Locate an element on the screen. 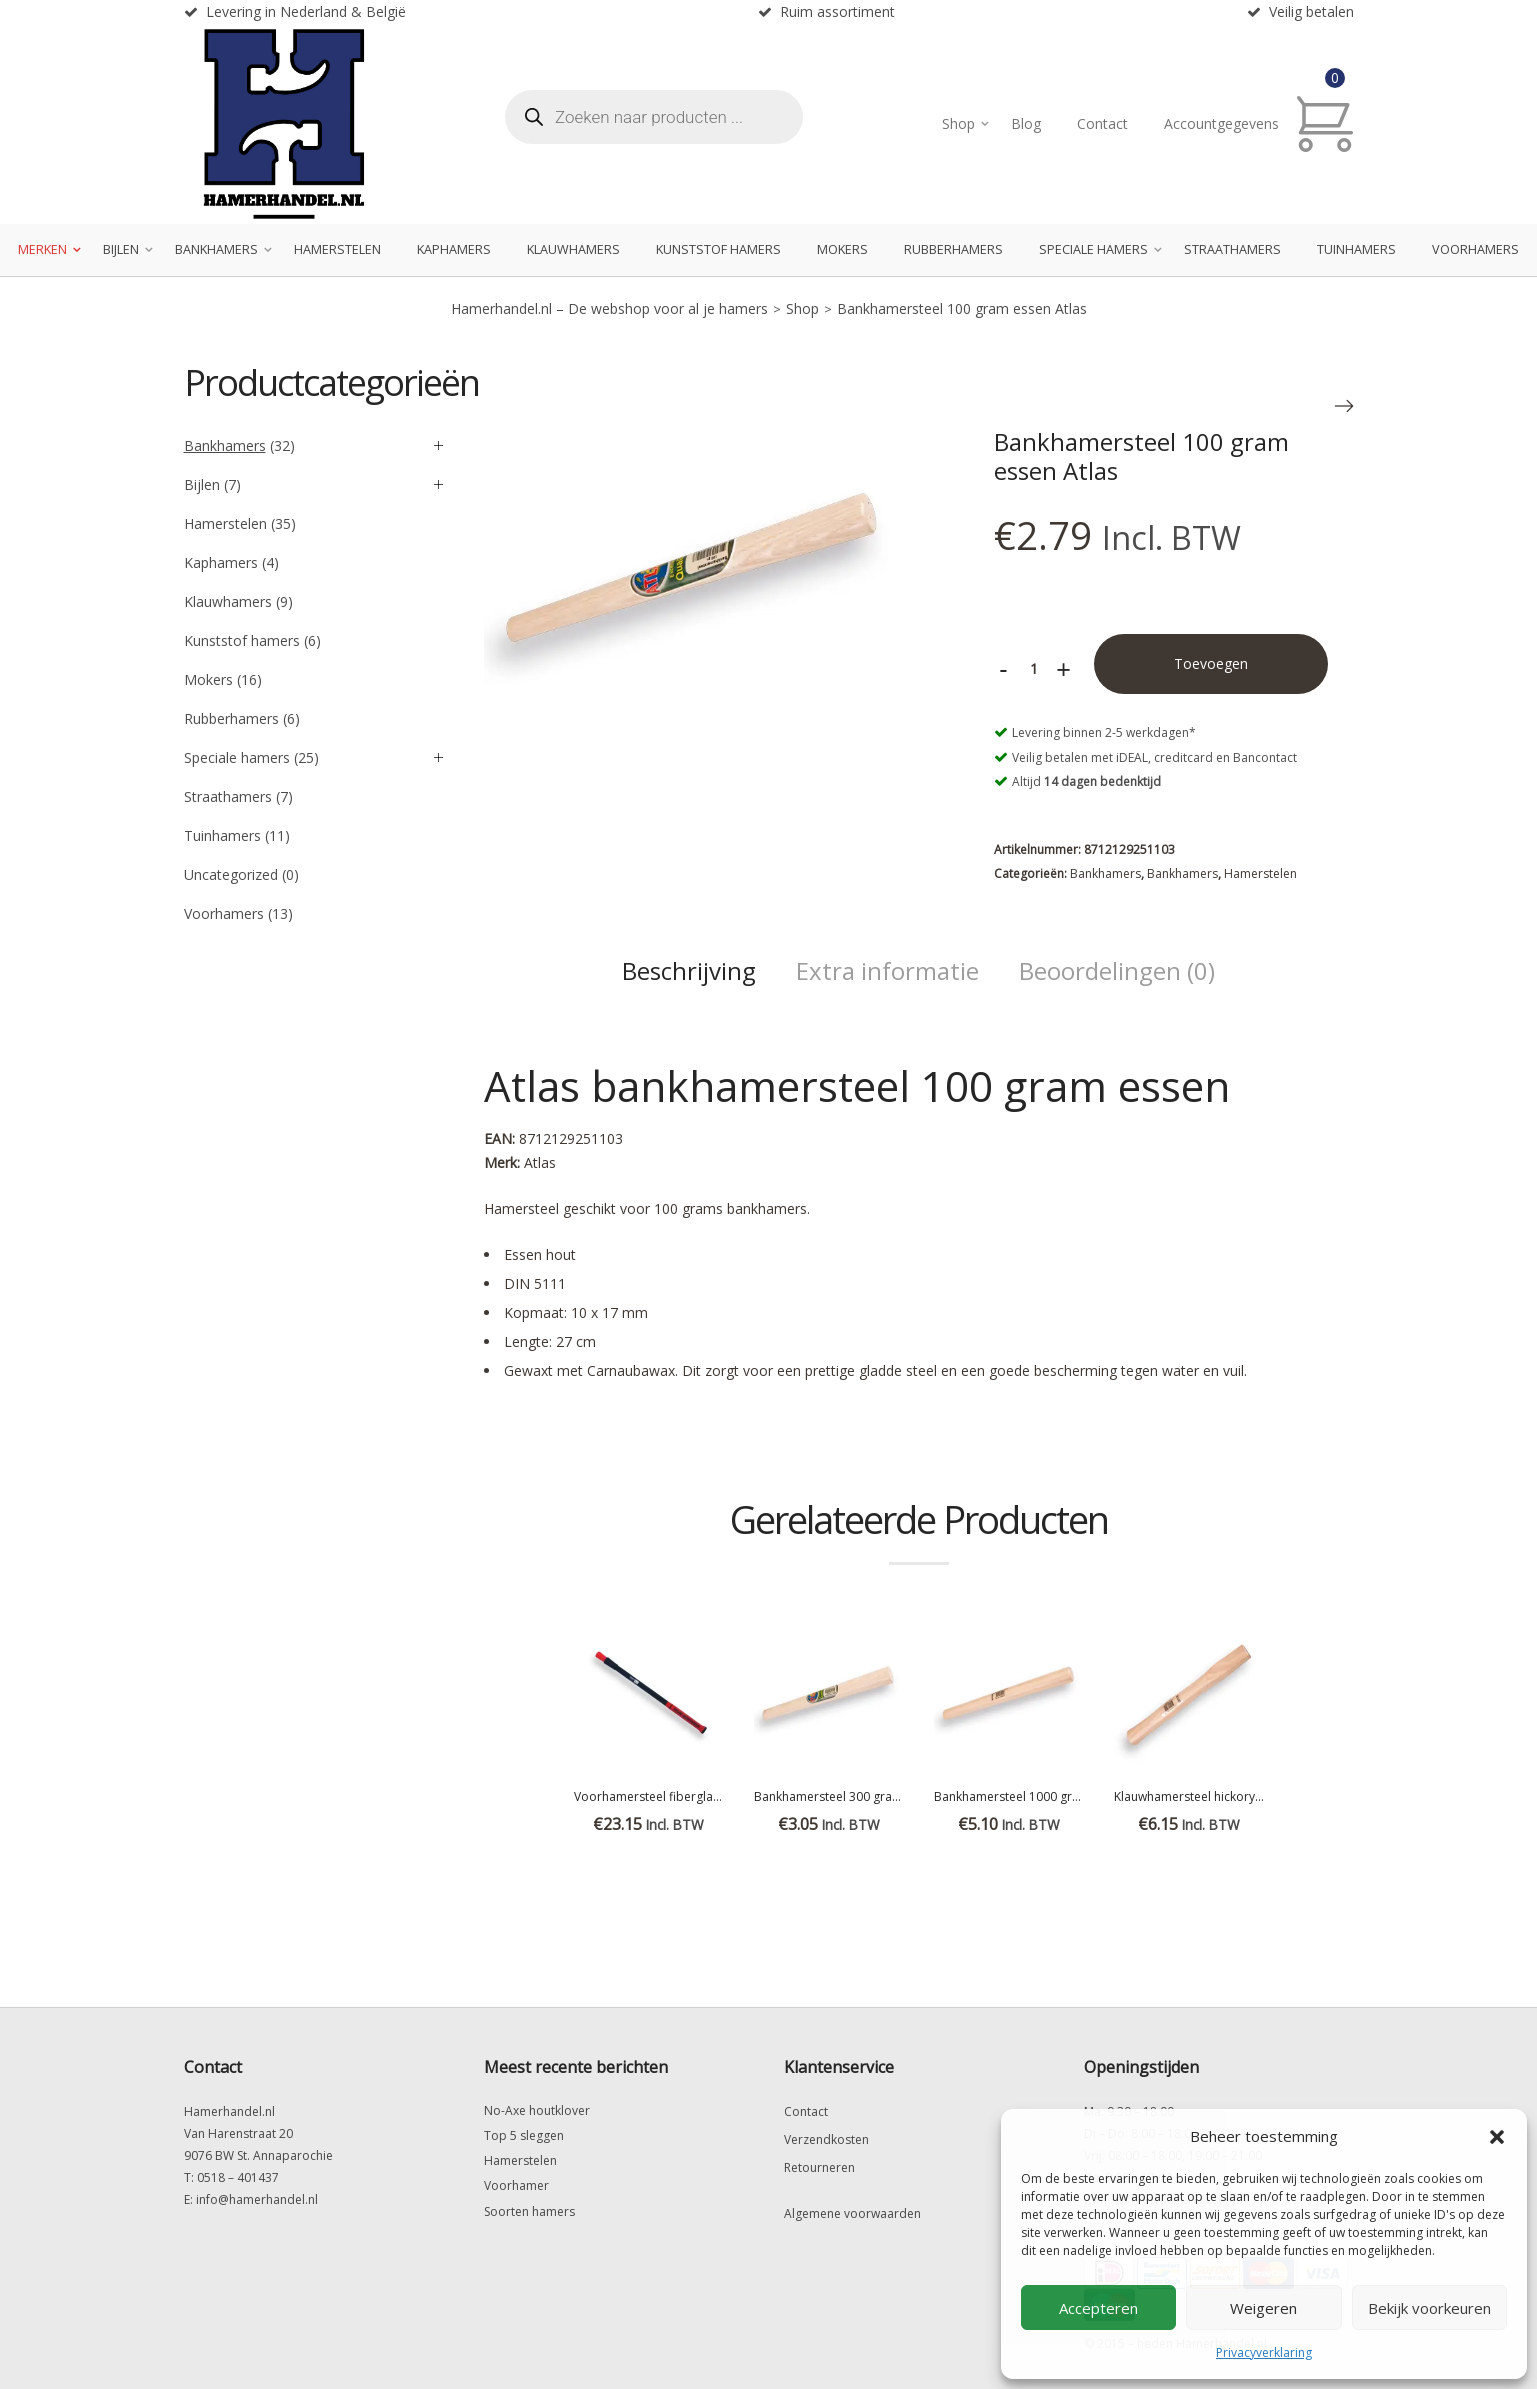  Shop is located at coordinates (958, 123).